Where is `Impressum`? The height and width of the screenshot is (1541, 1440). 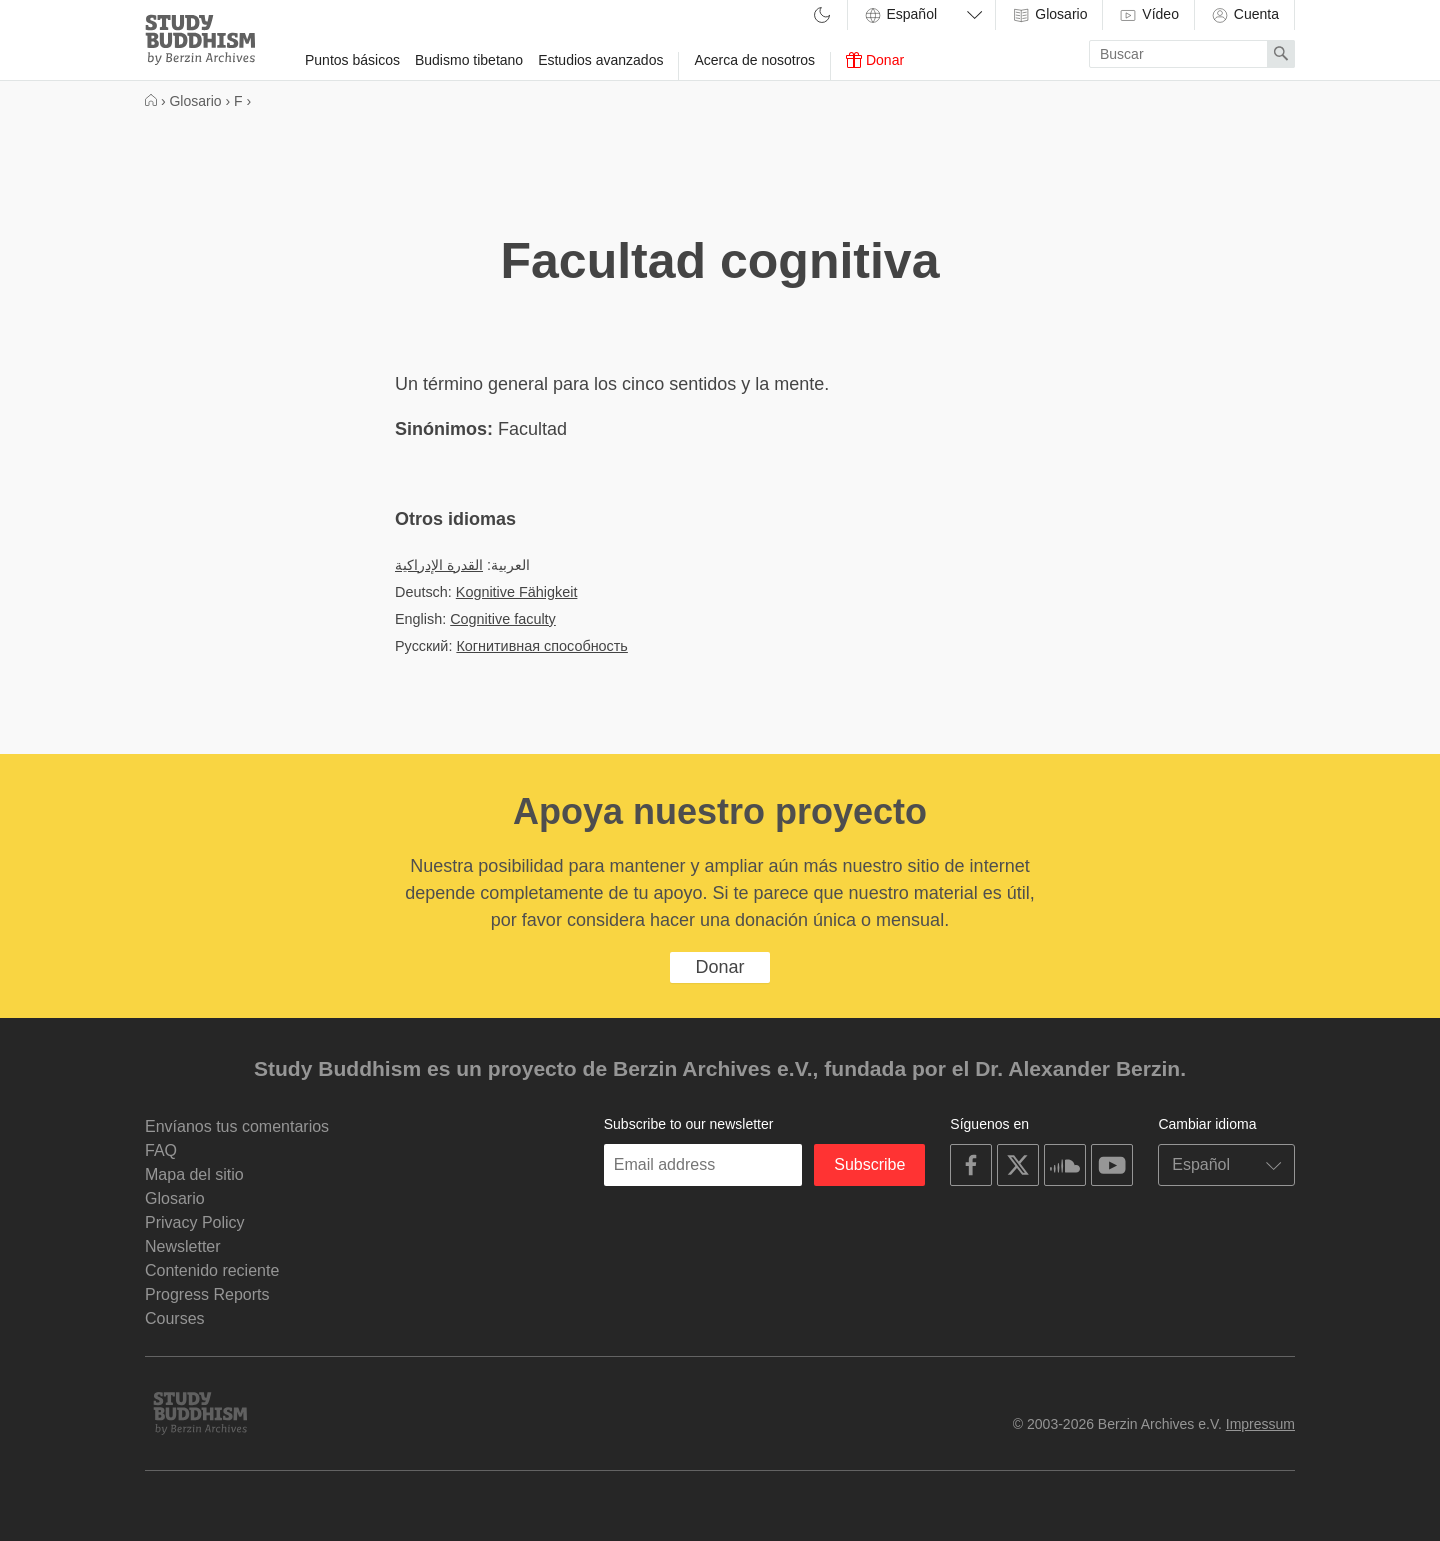
Impressum is located at coordinates (1260, 1424).